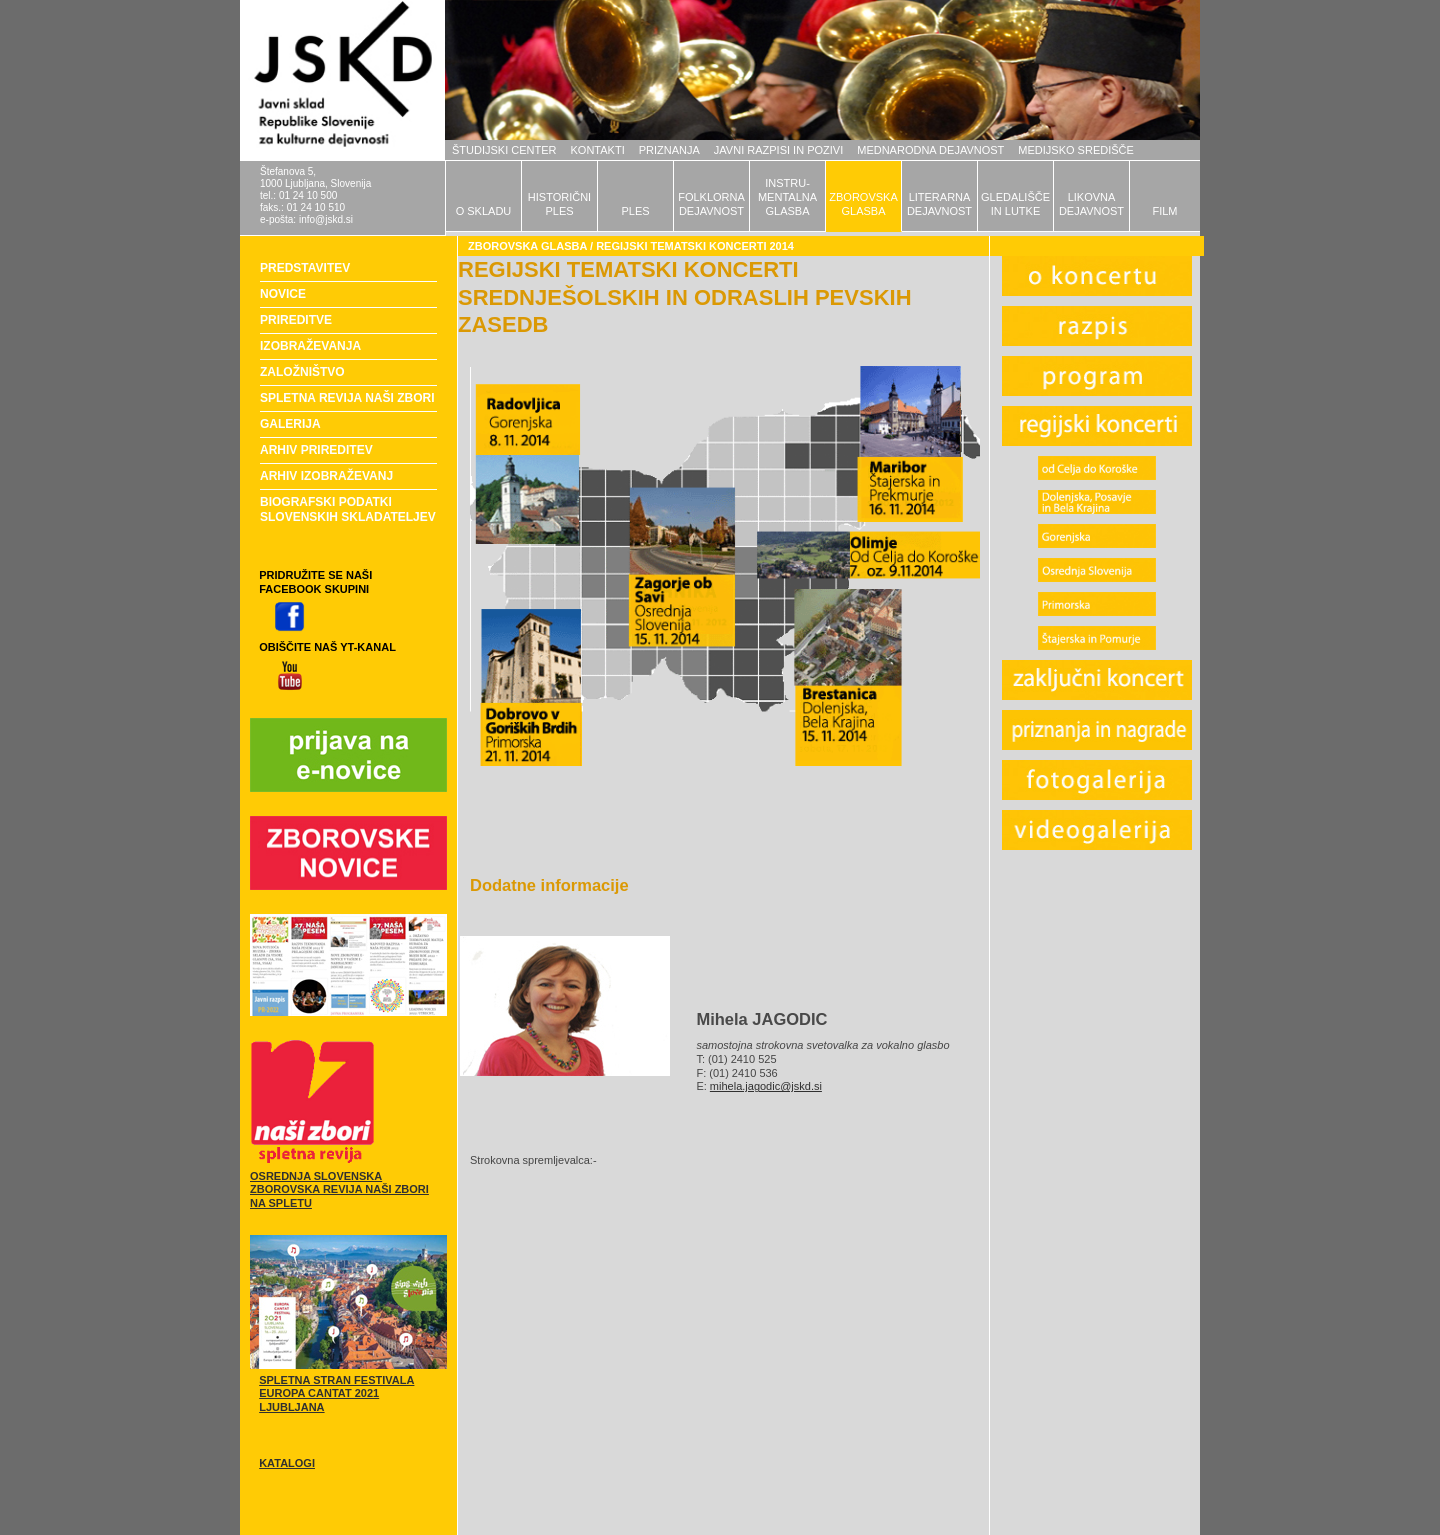 The image size is (1440, 1535). What do you see at coordinates (1076, 150) in the screenshot?
I see `MEDIJSKO SREDIŠČE` at bounding box center [1076, 150].